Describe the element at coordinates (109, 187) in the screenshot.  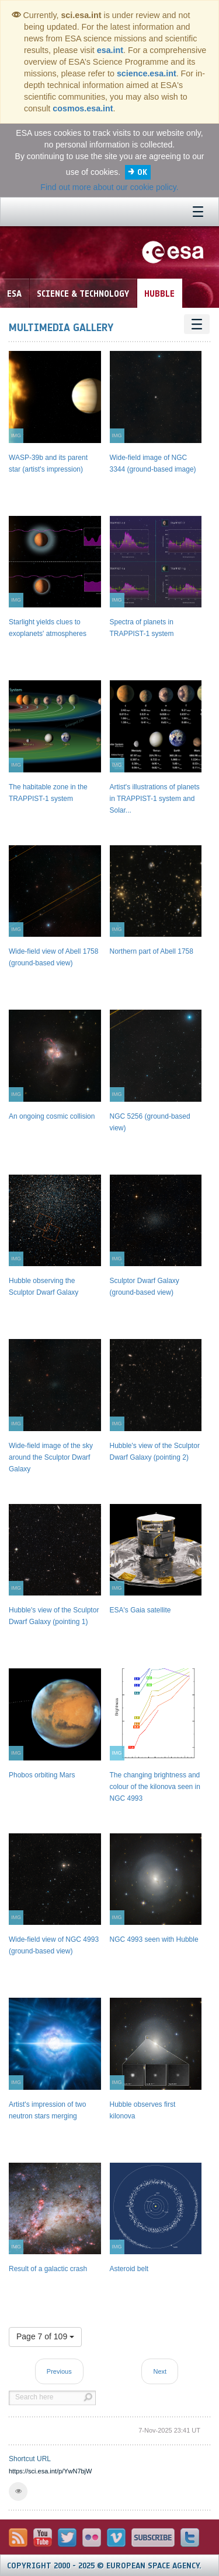
I see `Find out more about our cookie policy.` at that location.